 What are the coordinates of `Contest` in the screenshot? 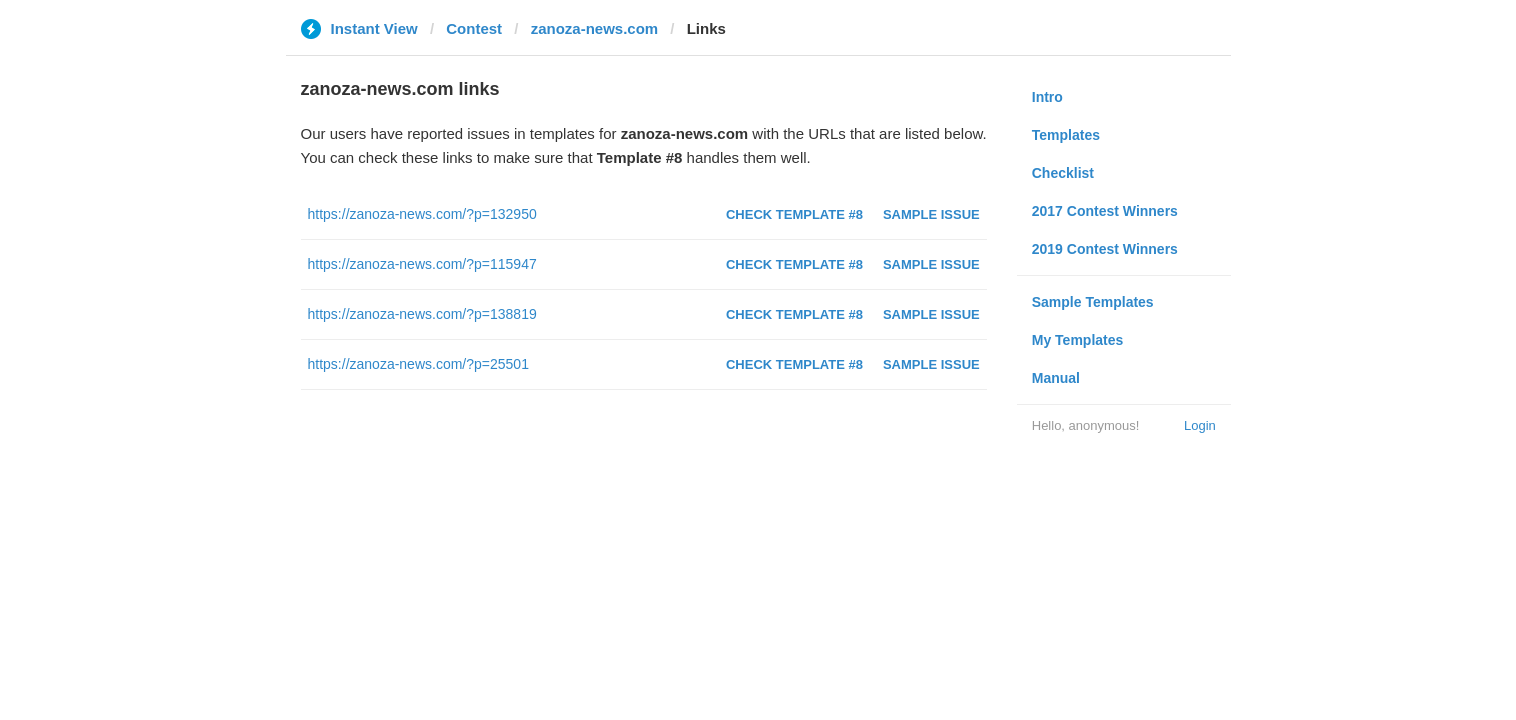 It's located at (474, 28).